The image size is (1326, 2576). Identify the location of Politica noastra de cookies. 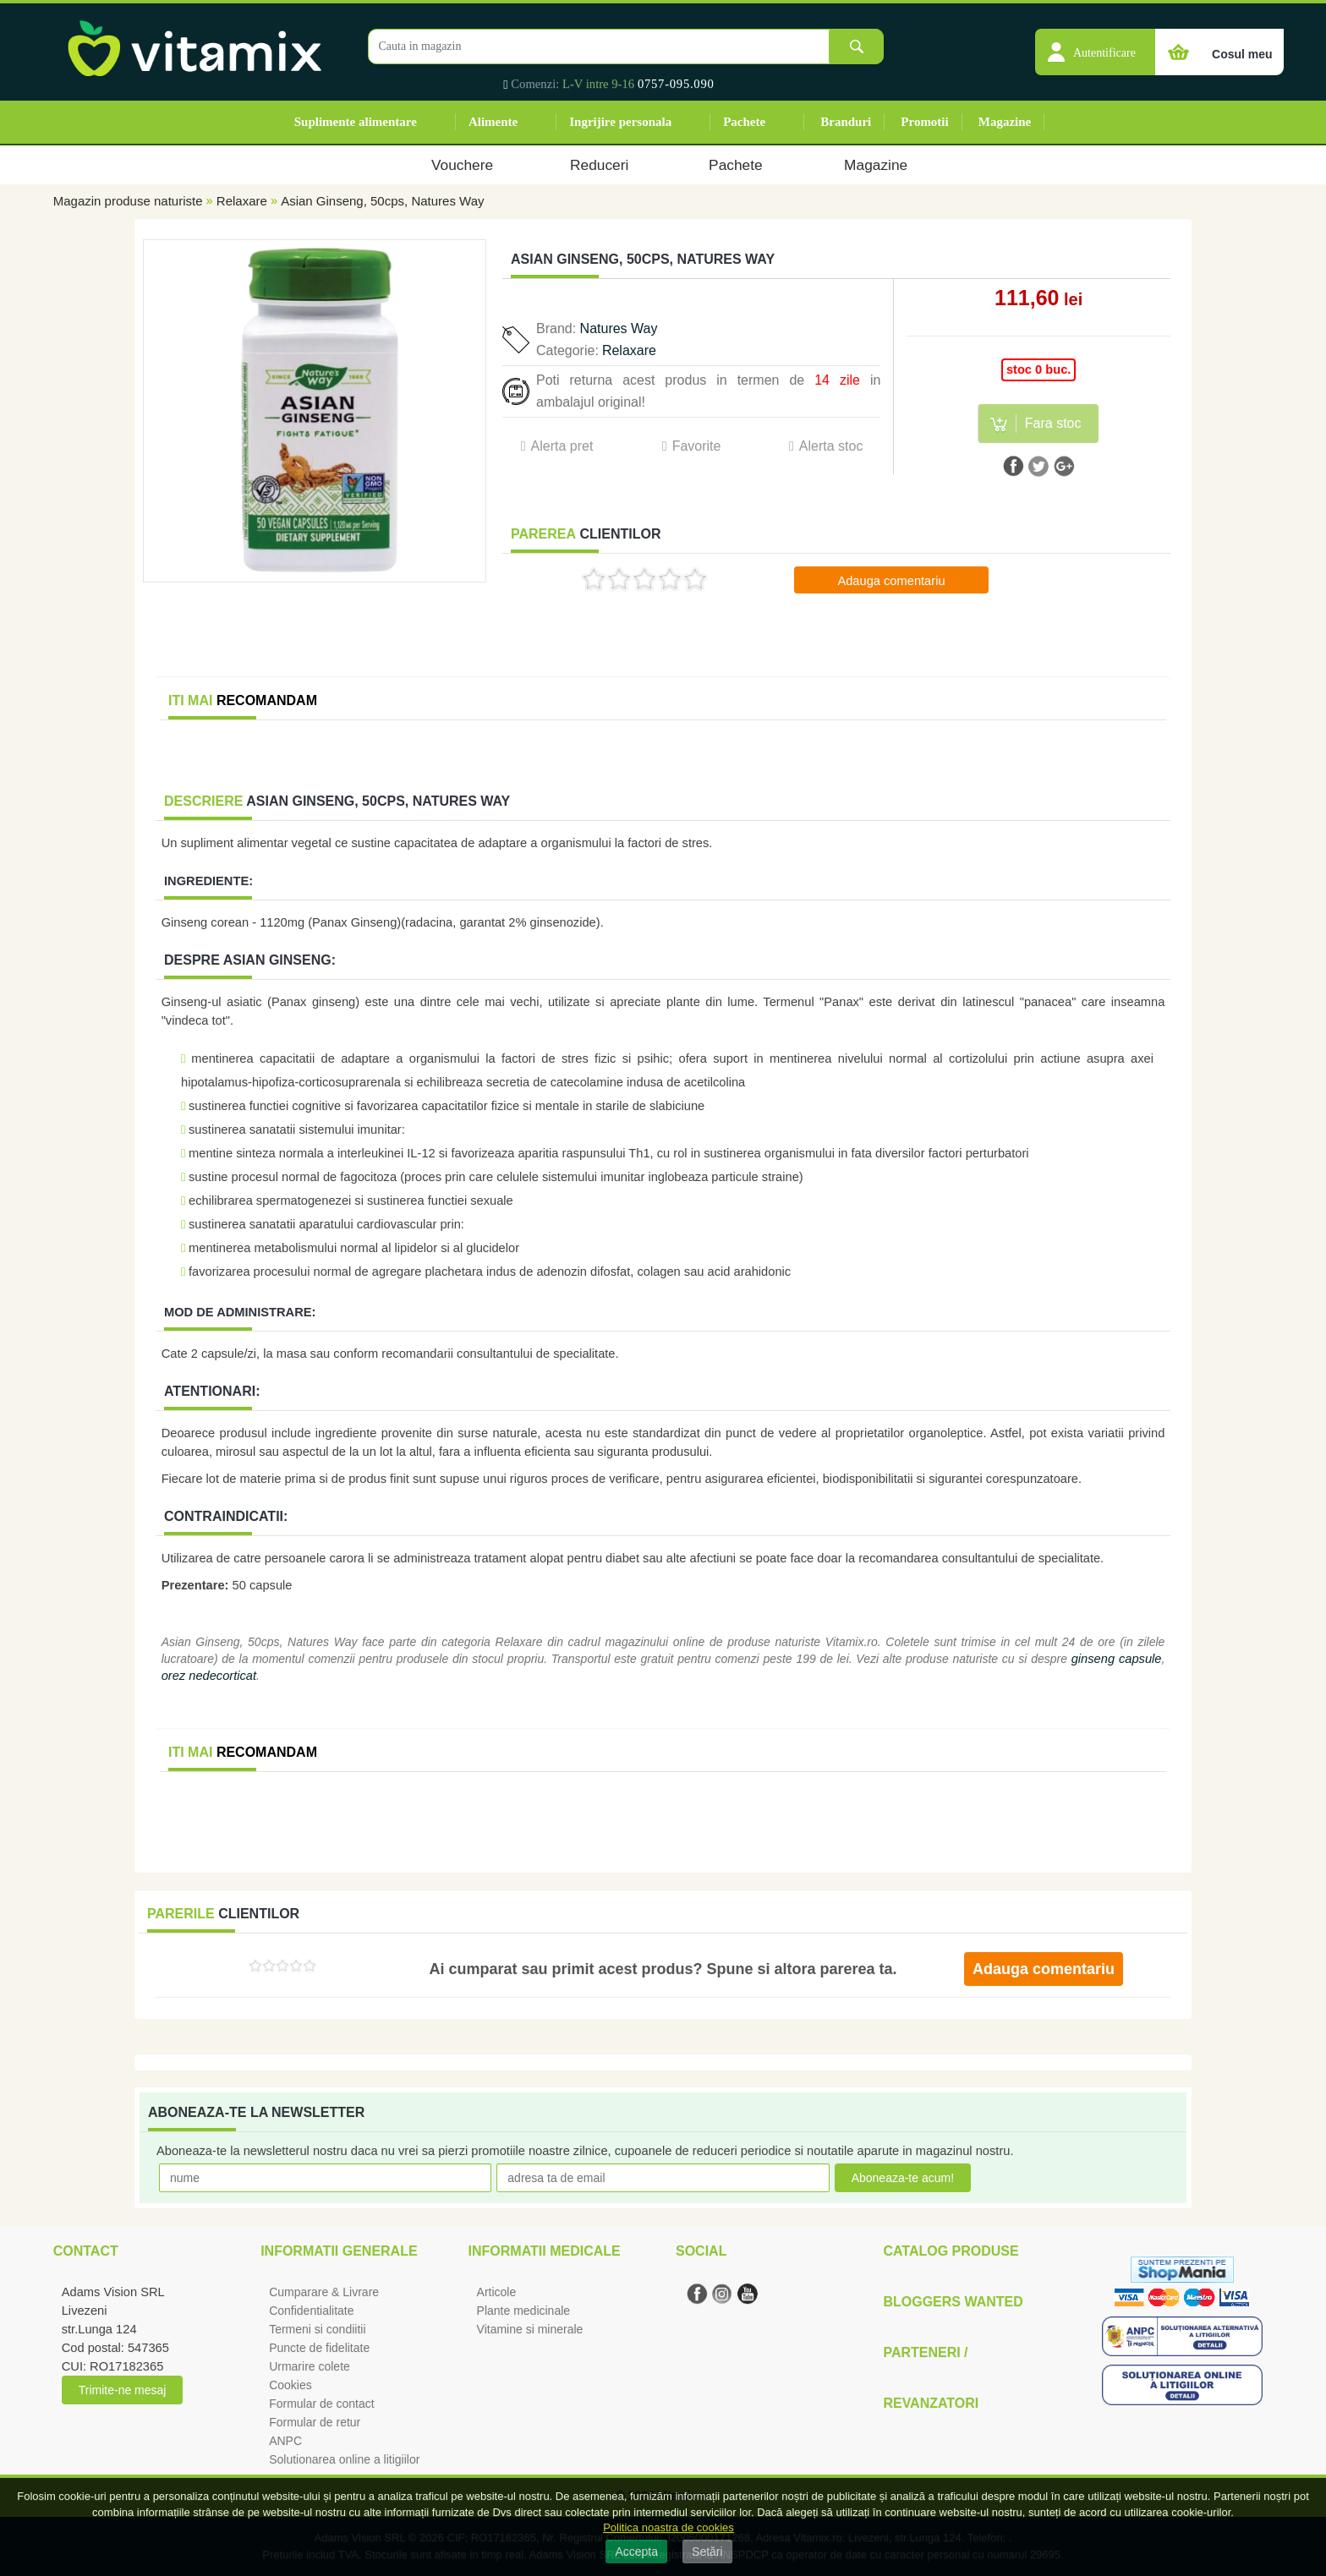
(668, 2527).